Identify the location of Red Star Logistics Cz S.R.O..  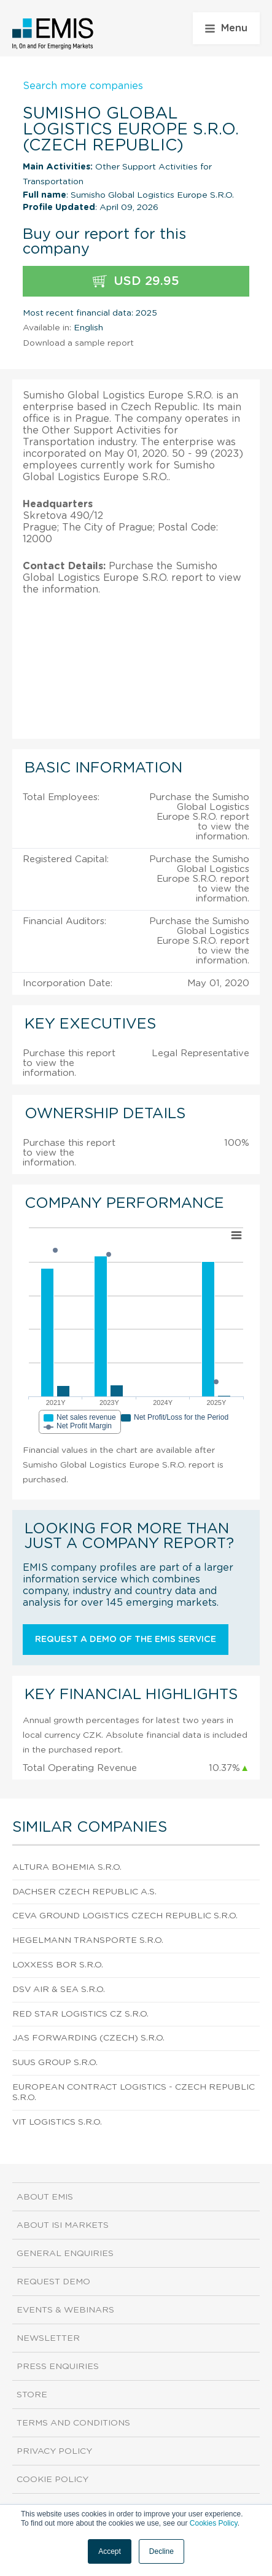
(80, 2014).